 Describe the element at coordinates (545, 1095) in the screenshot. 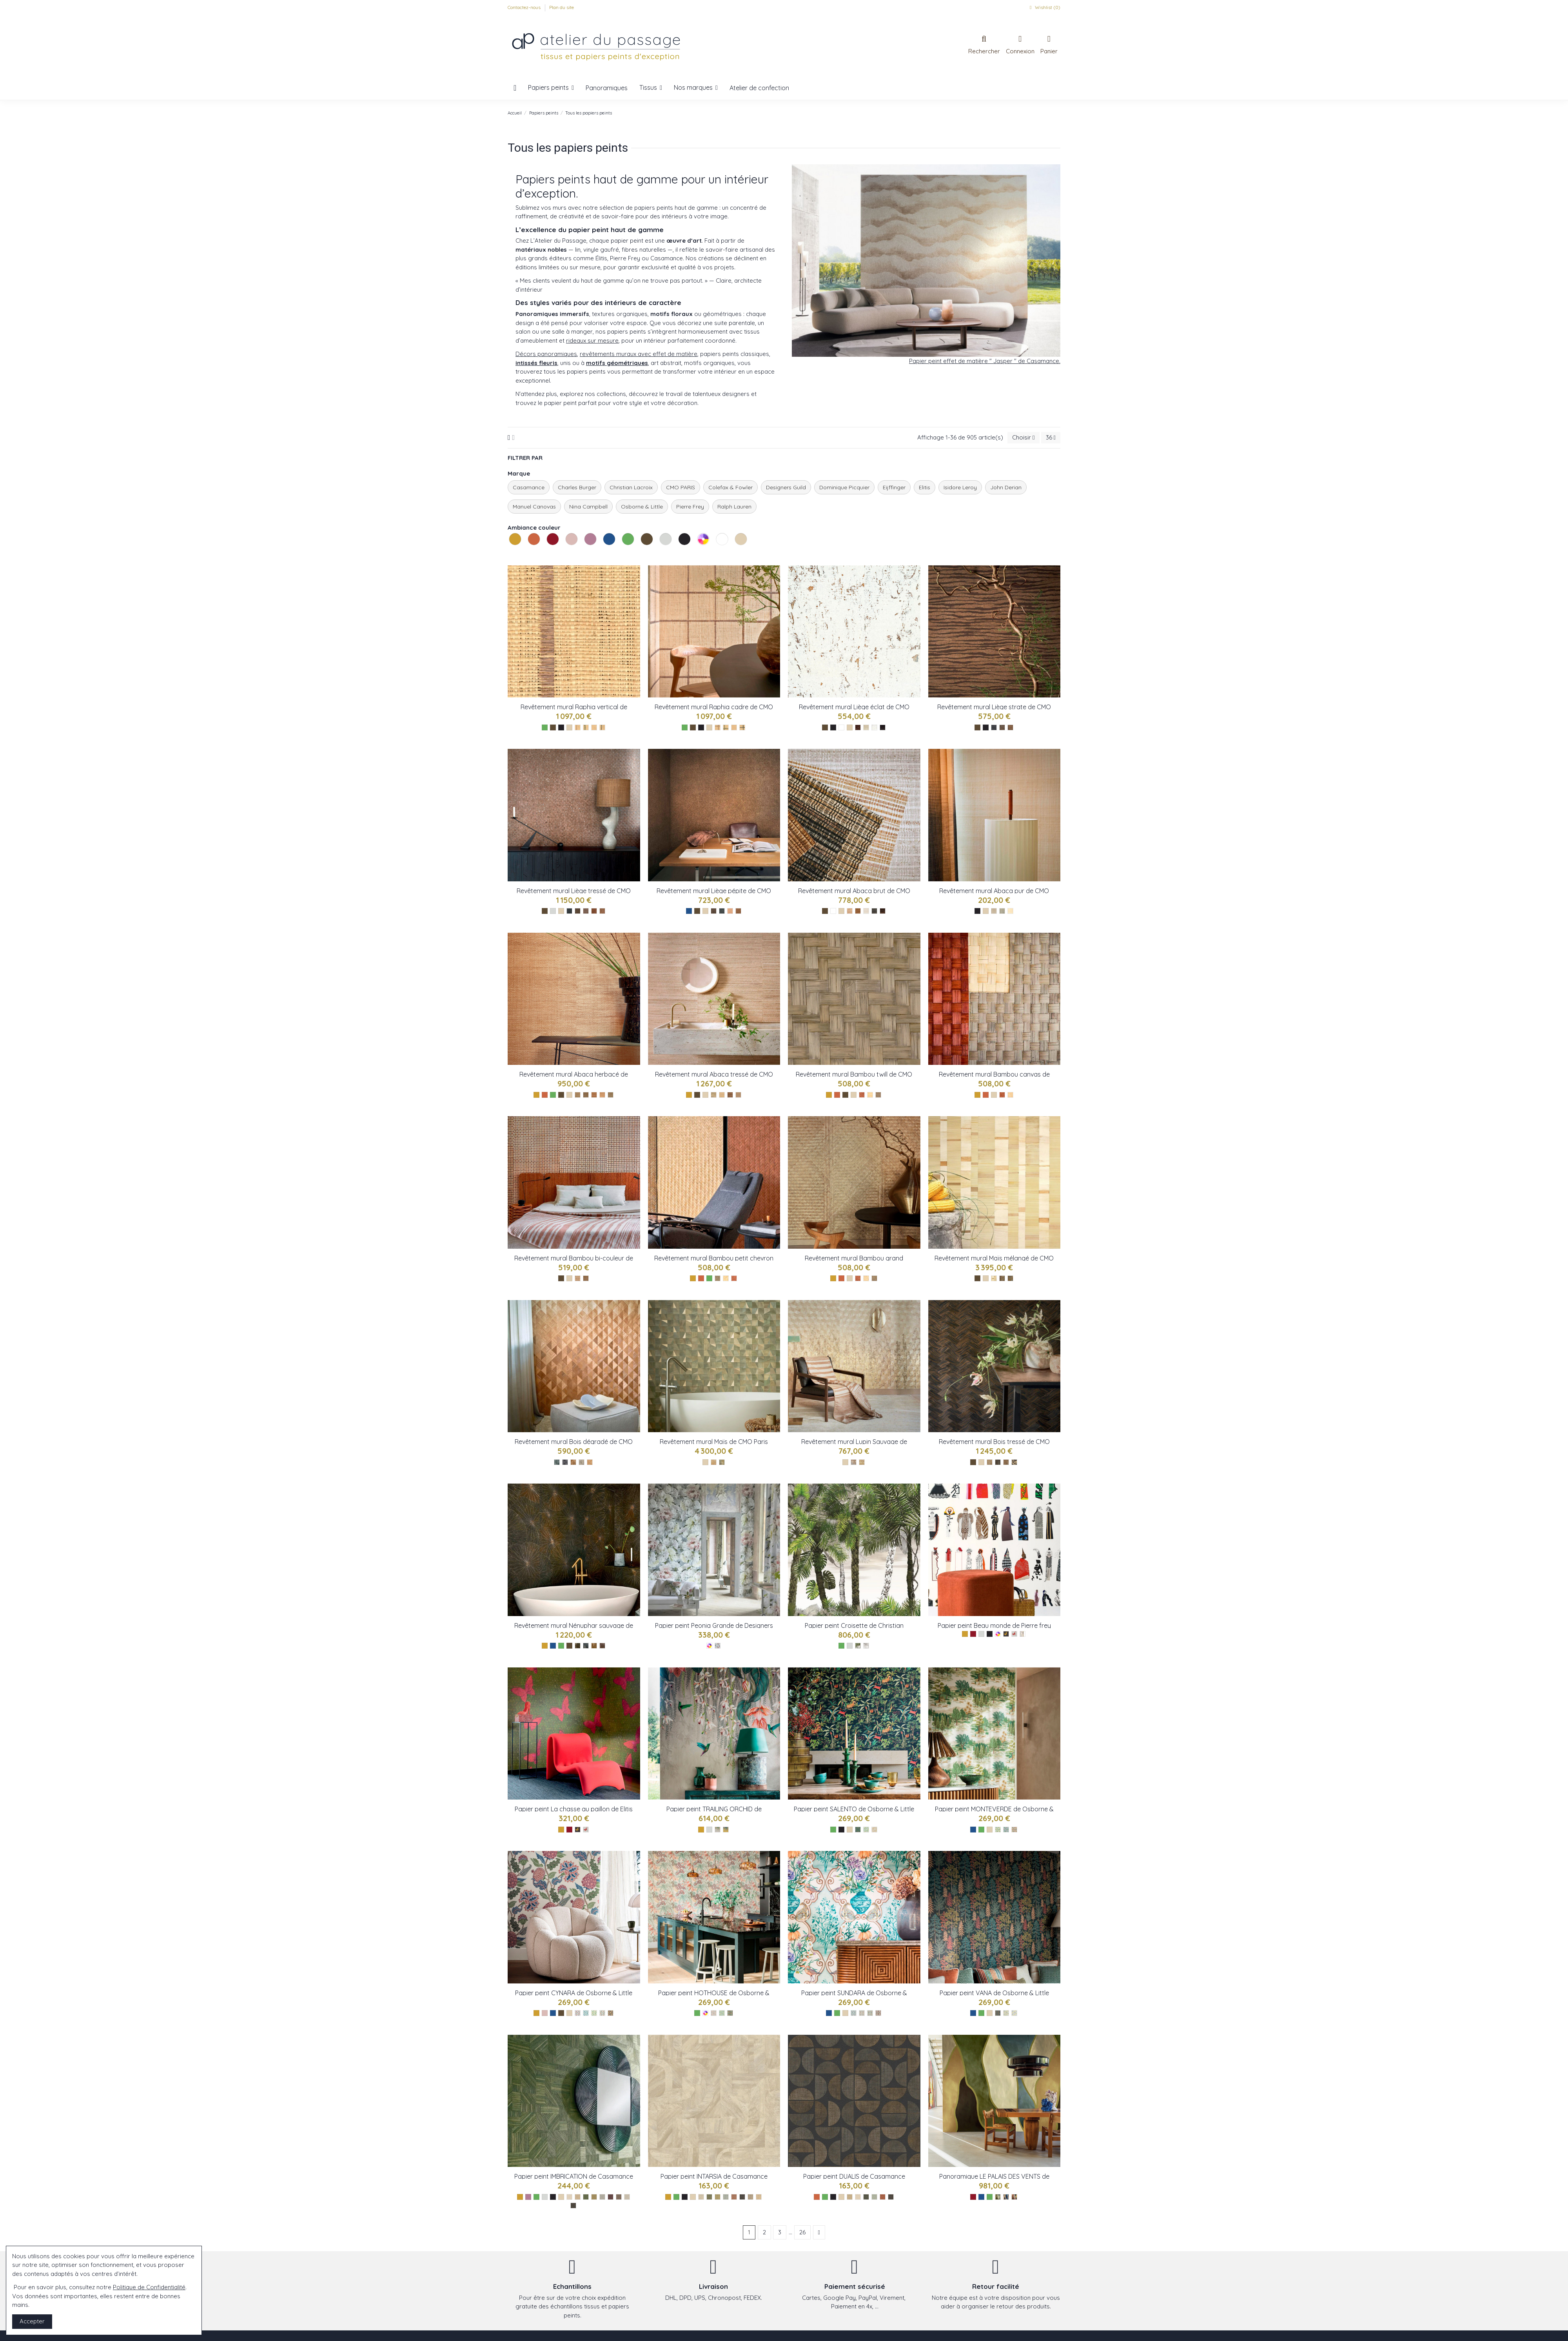

I see `[Les oranges]` at that location.